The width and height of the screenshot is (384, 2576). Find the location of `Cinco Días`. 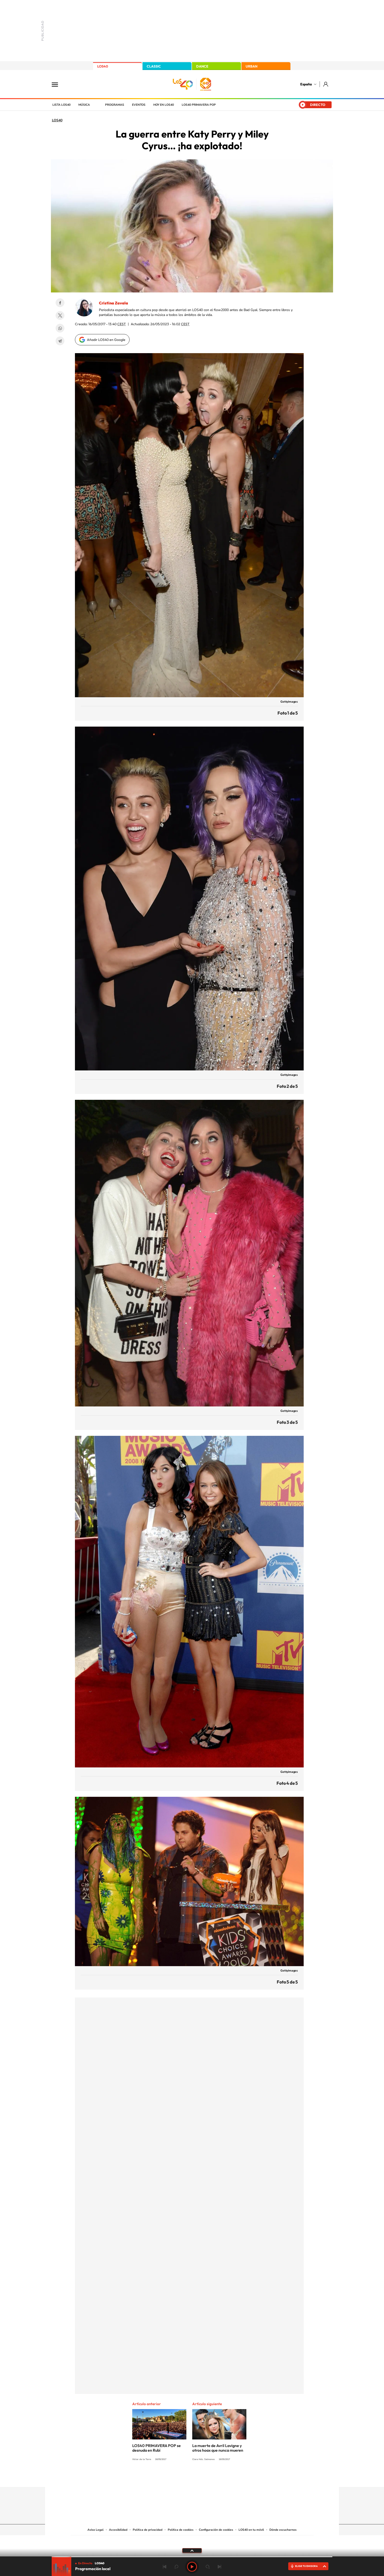

Cinco Días is located at coordinates (203, 2548).